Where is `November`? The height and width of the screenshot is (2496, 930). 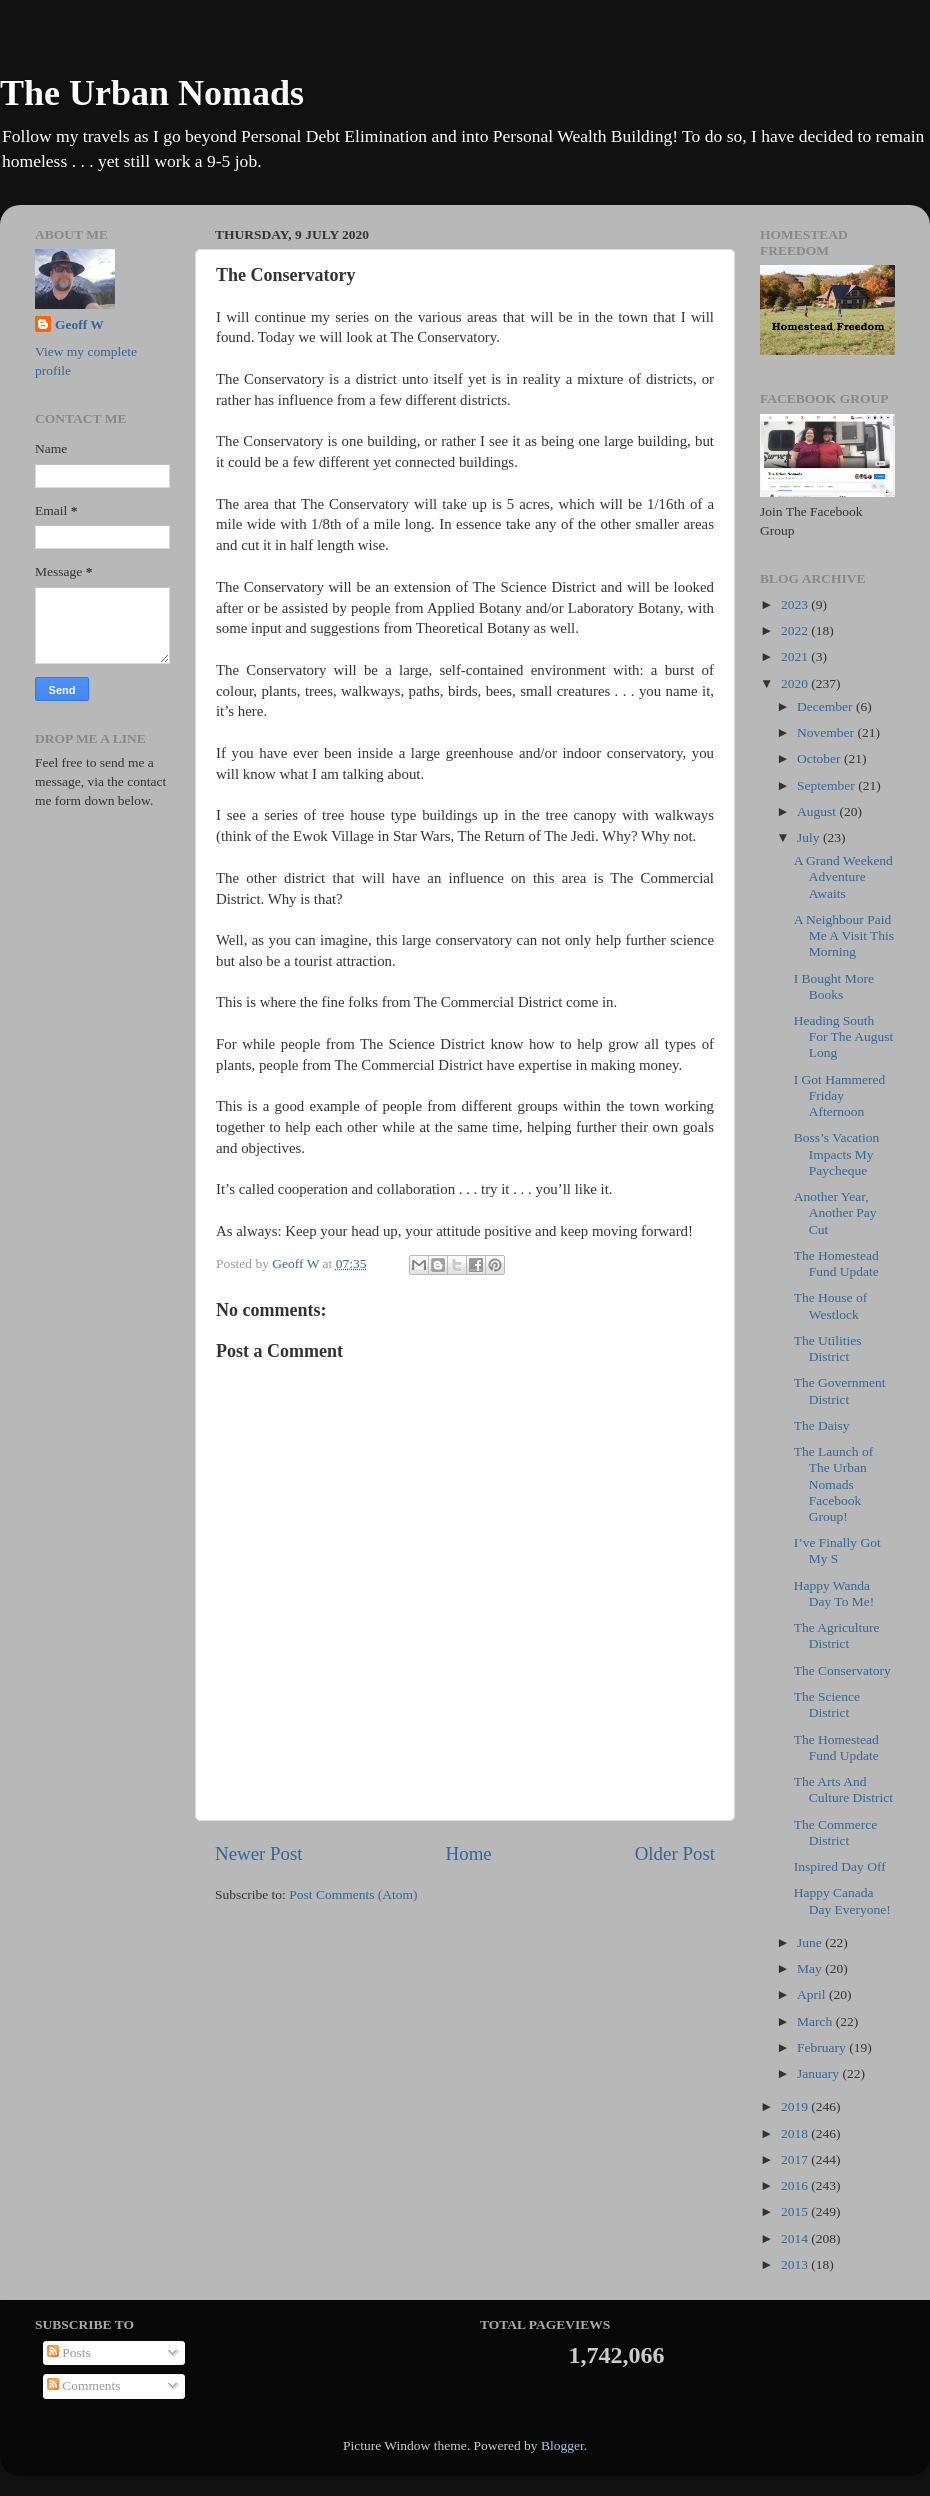
November is located at coordinates (827, 732).